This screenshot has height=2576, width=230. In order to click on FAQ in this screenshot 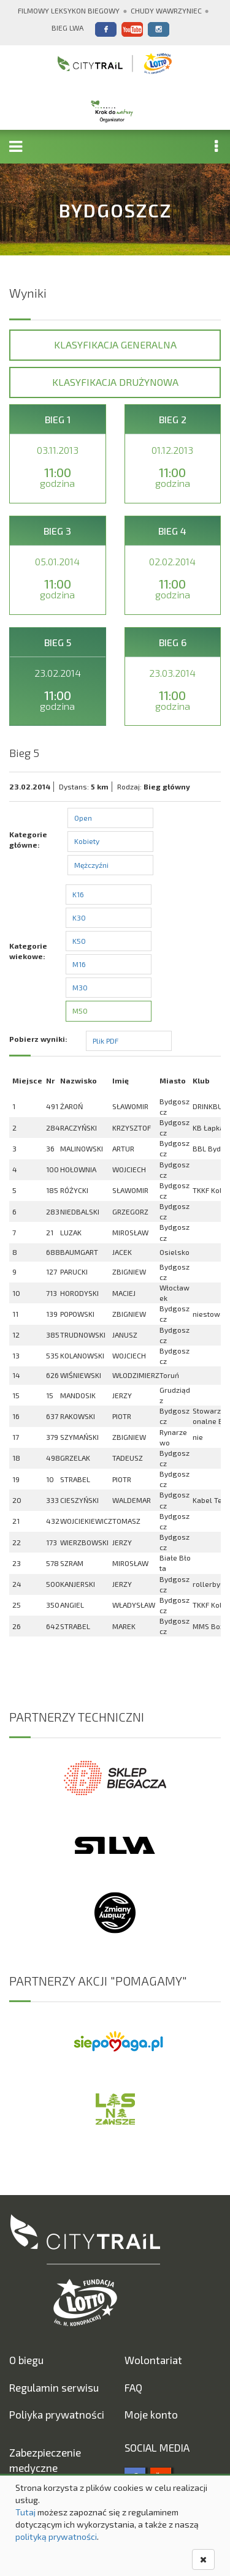, I will do `click(133, 2387)`.